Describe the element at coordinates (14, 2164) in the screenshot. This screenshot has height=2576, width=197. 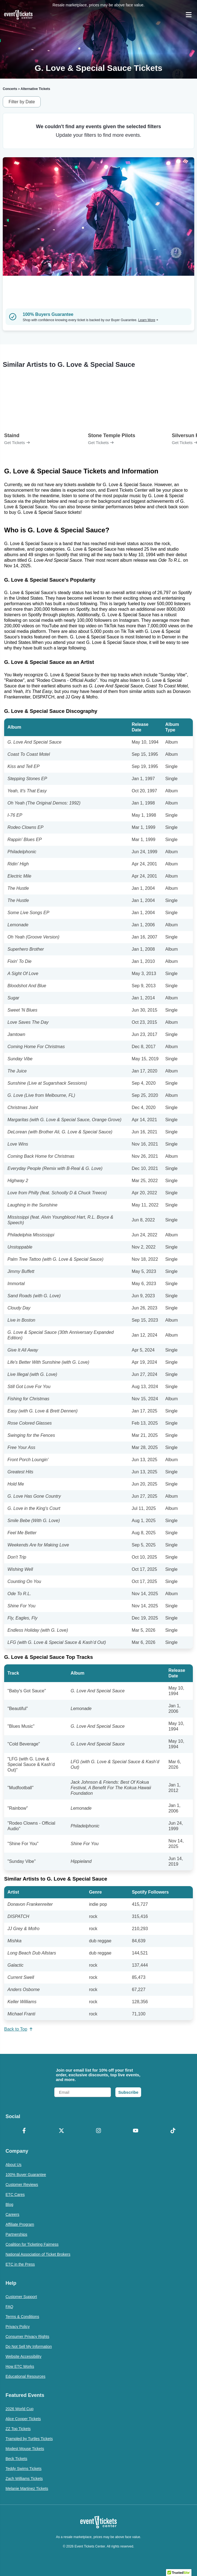
I see `About Us` at that location.